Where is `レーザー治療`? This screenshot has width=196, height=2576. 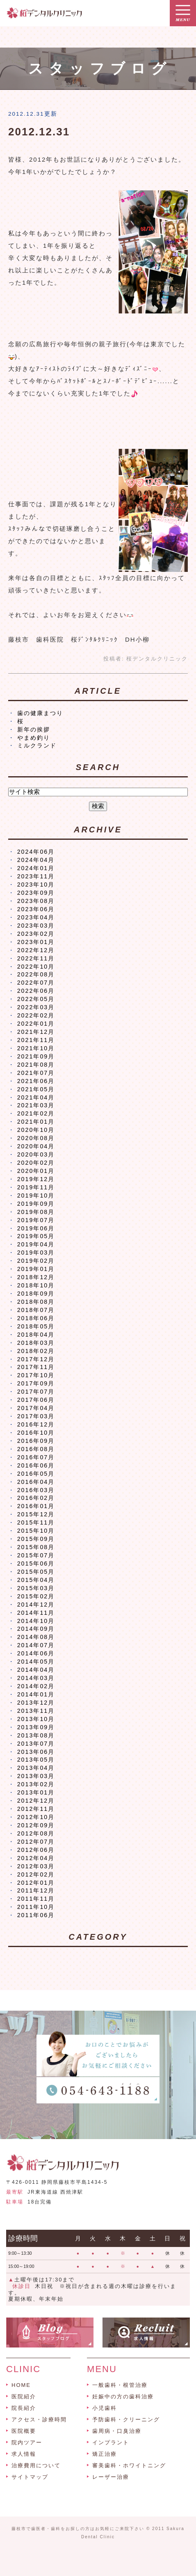 レーザー治療 is located at coordinates (110, 2477).